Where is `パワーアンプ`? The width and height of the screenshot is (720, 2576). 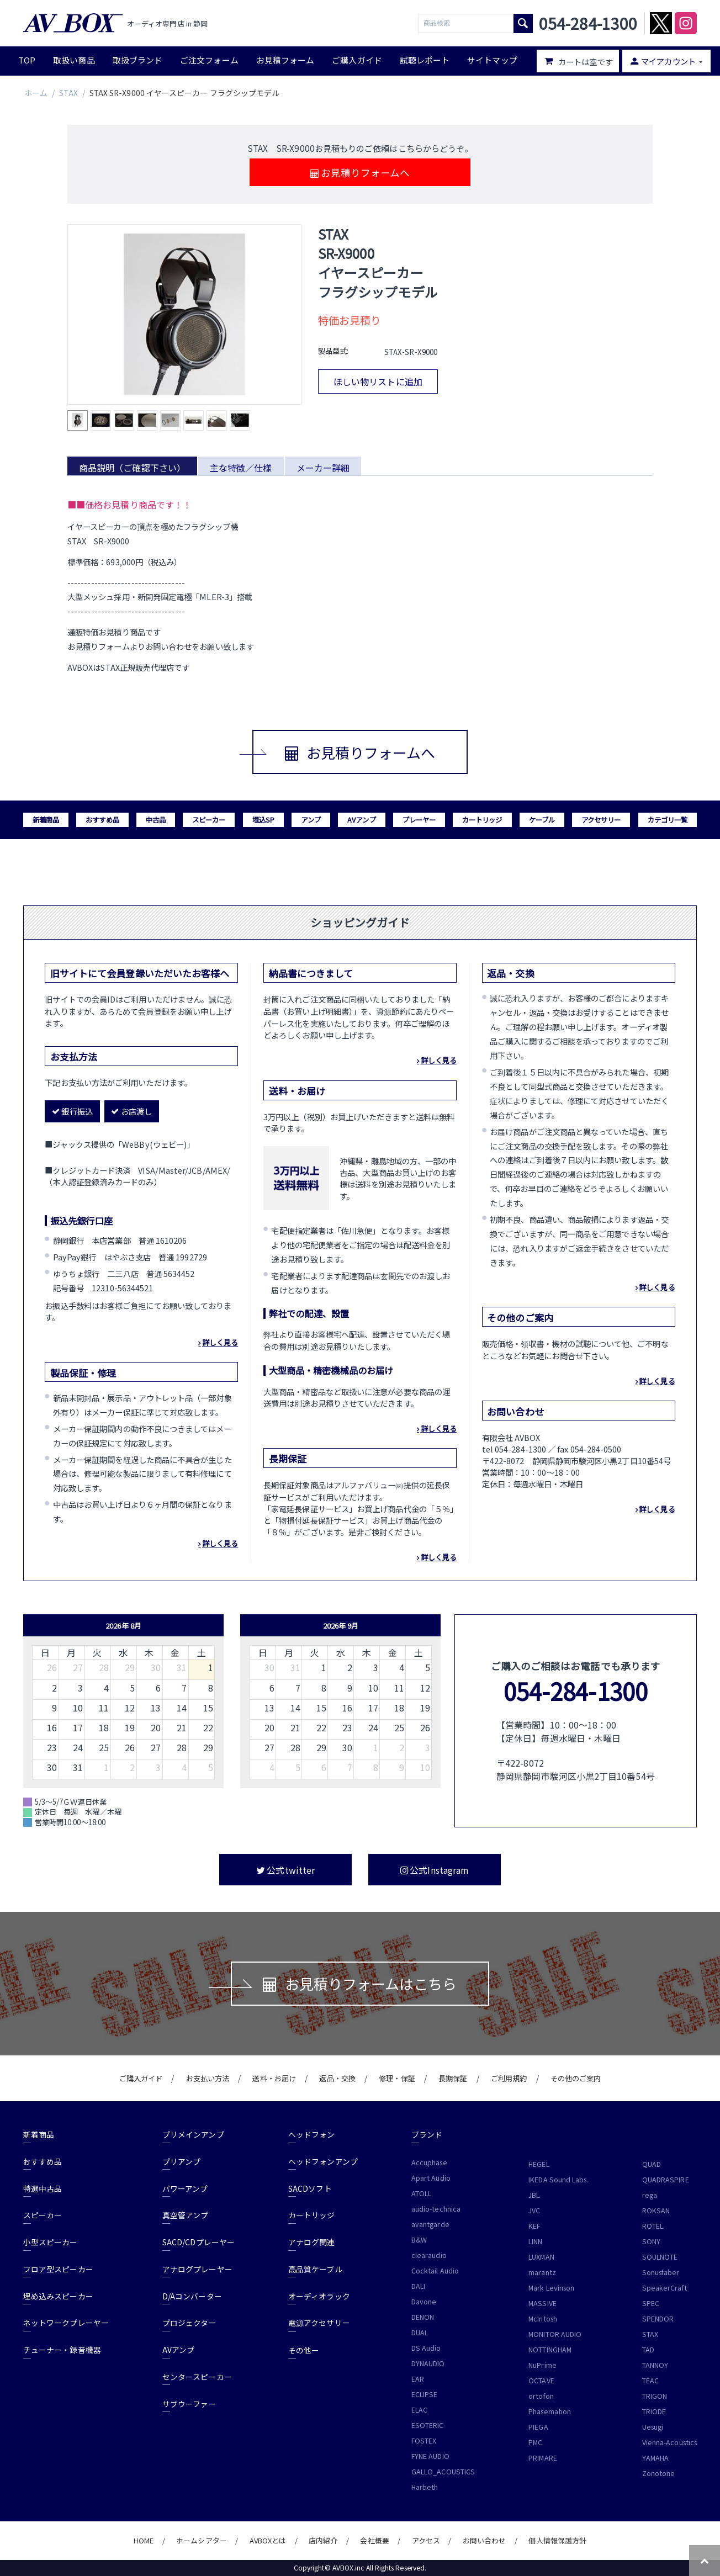
パワーアンプ is located at coordinates (185, 2188).